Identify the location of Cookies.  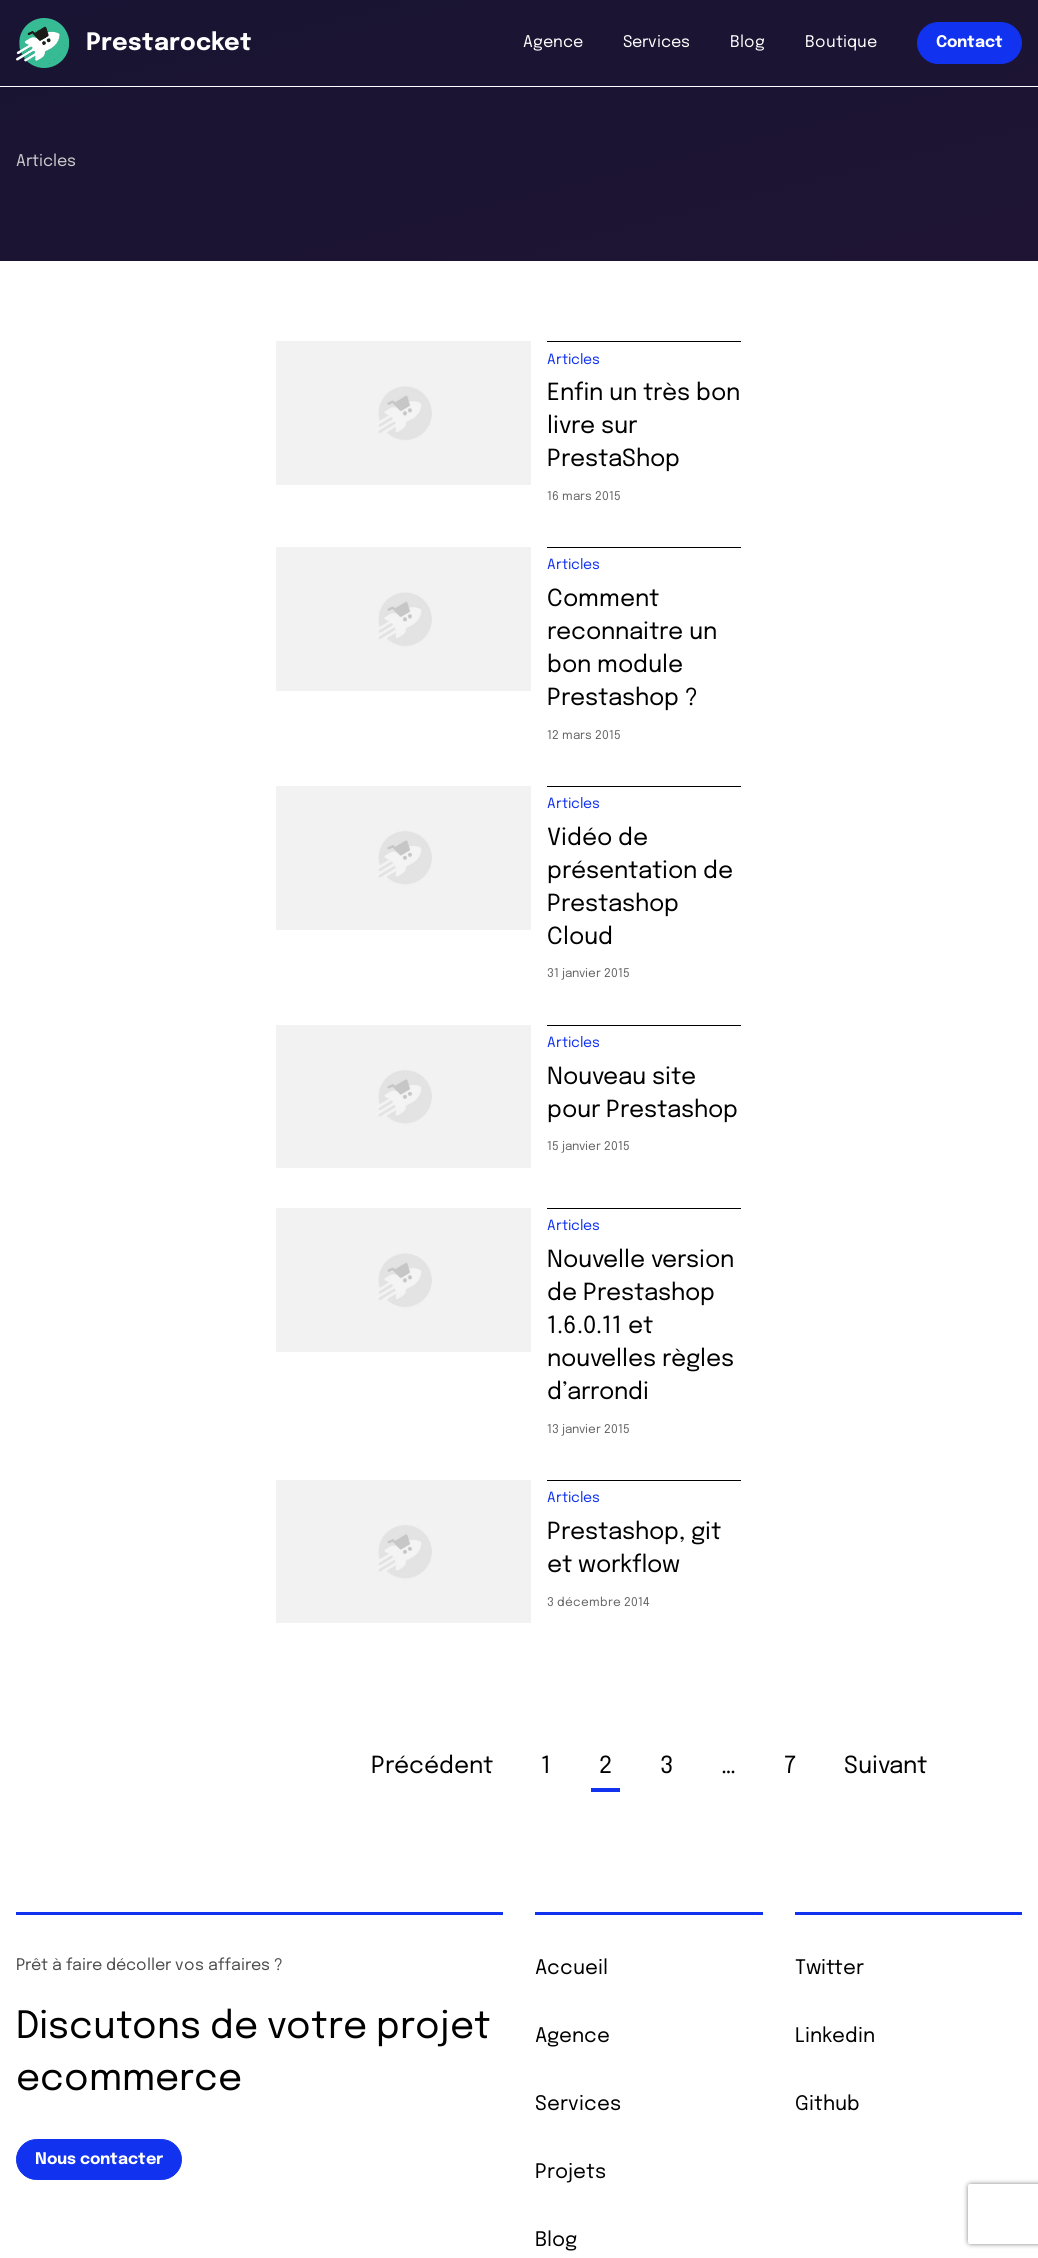
(424, 2207).